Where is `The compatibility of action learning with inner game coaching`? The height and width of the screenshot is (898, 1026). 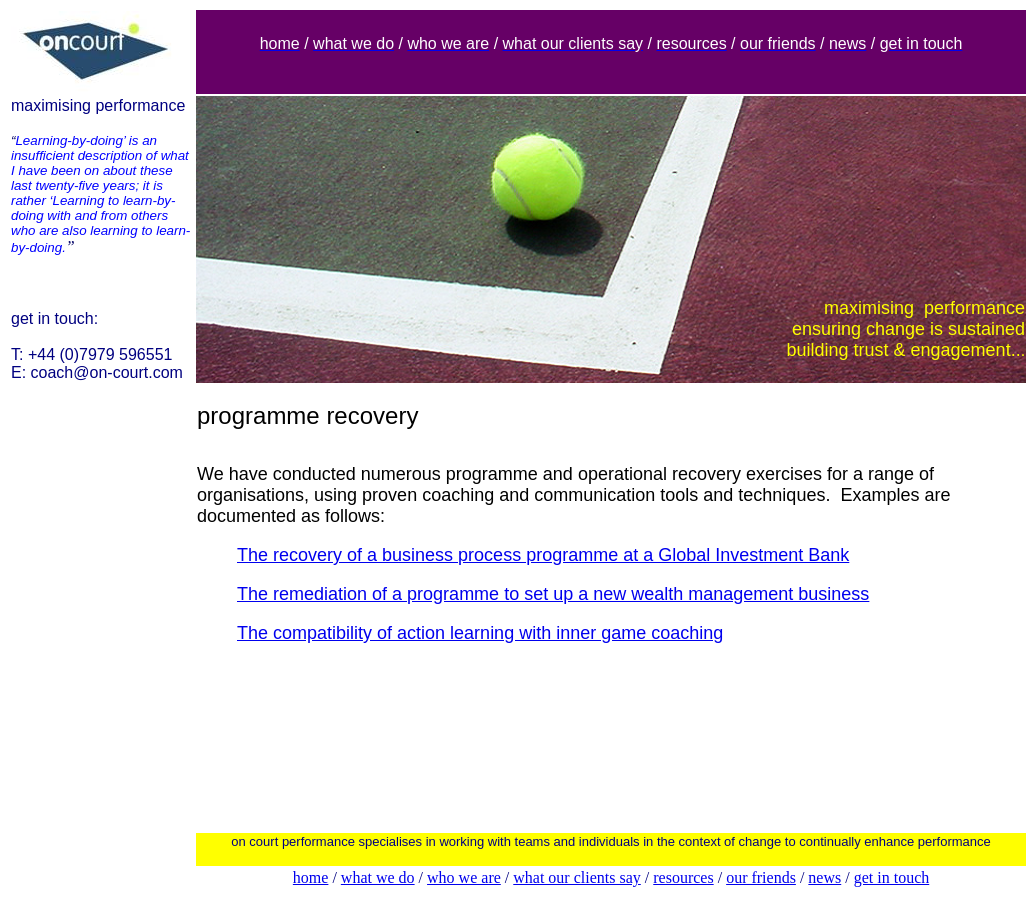
The compatibility of action learning with inner game coaching is located at coordinates (480, 633).